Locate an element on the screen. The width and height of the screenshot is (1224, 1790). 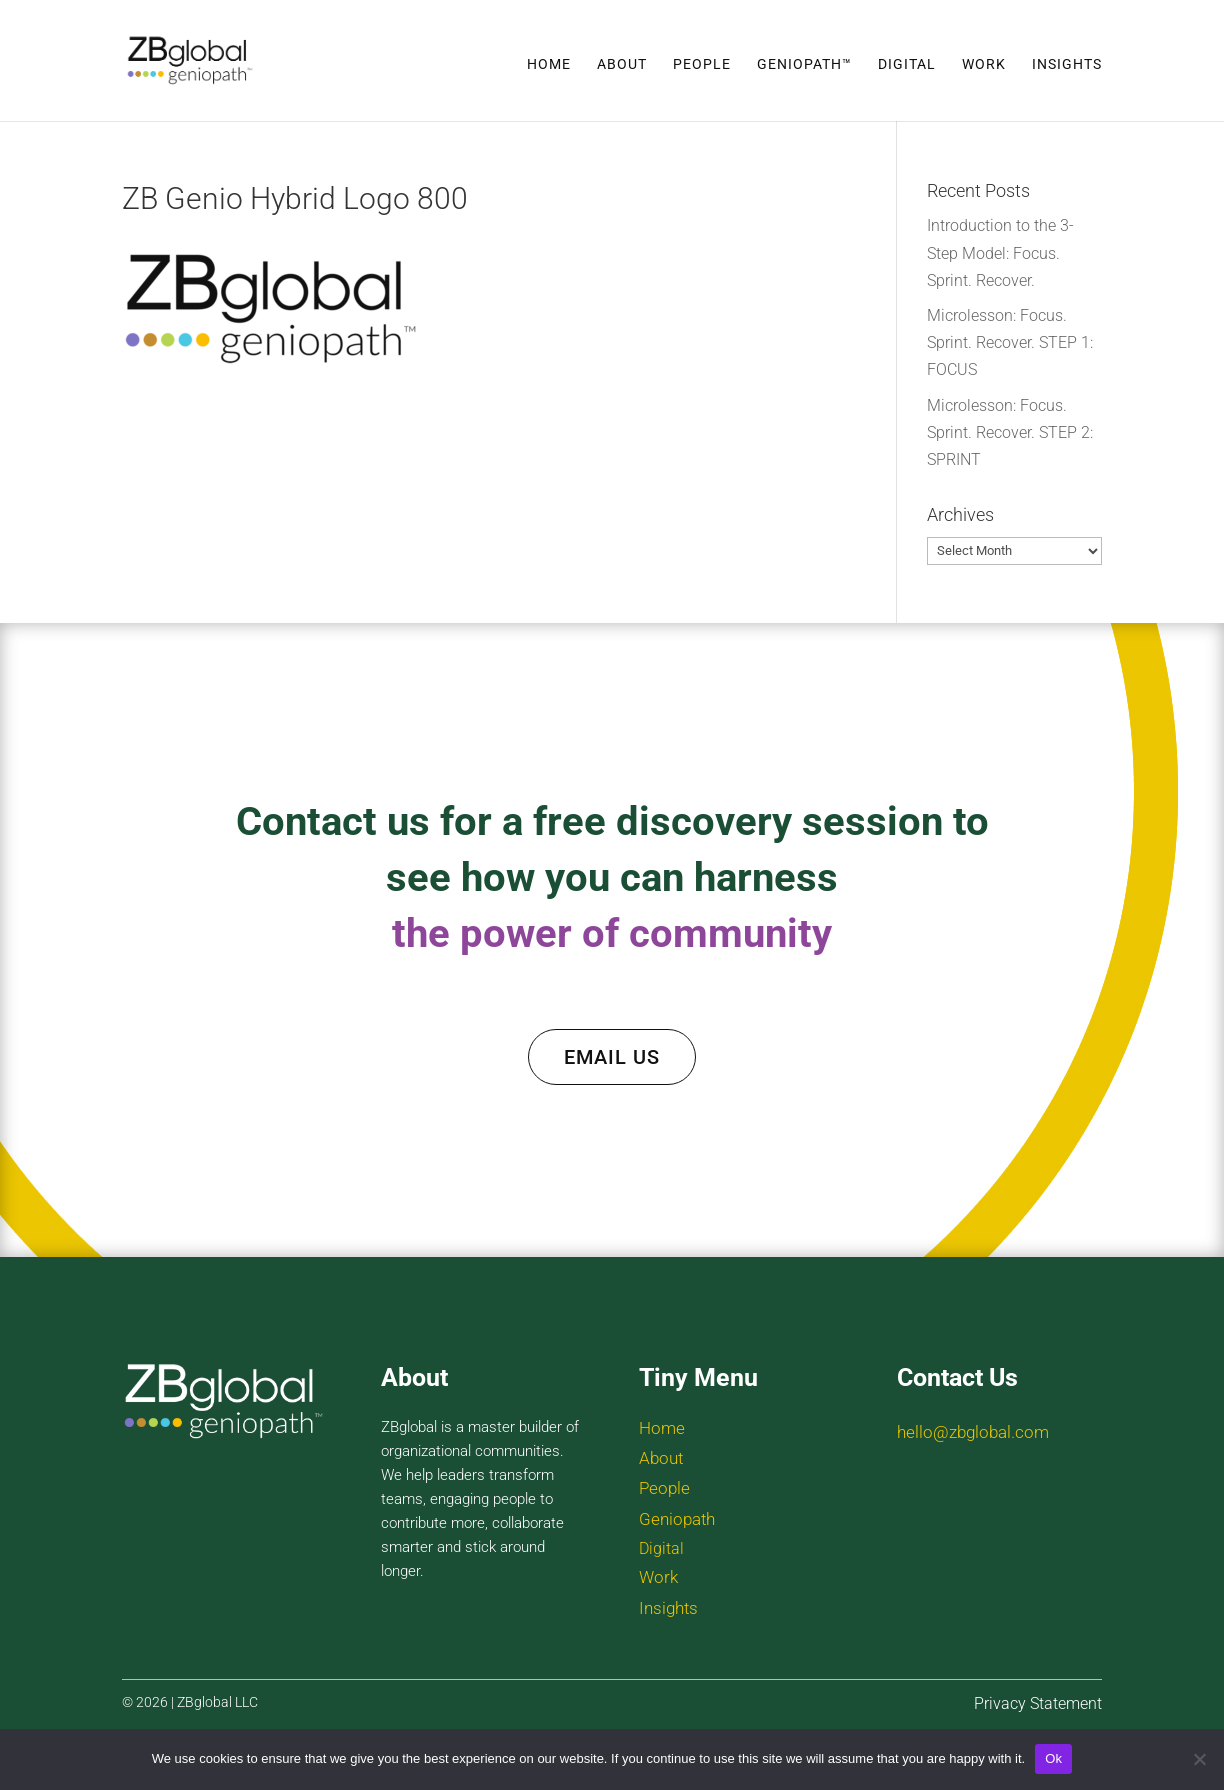
Microlesson: Focus. Sprint. Recover. STEP 2: SPRINT is located at coordinates (1010, 432).